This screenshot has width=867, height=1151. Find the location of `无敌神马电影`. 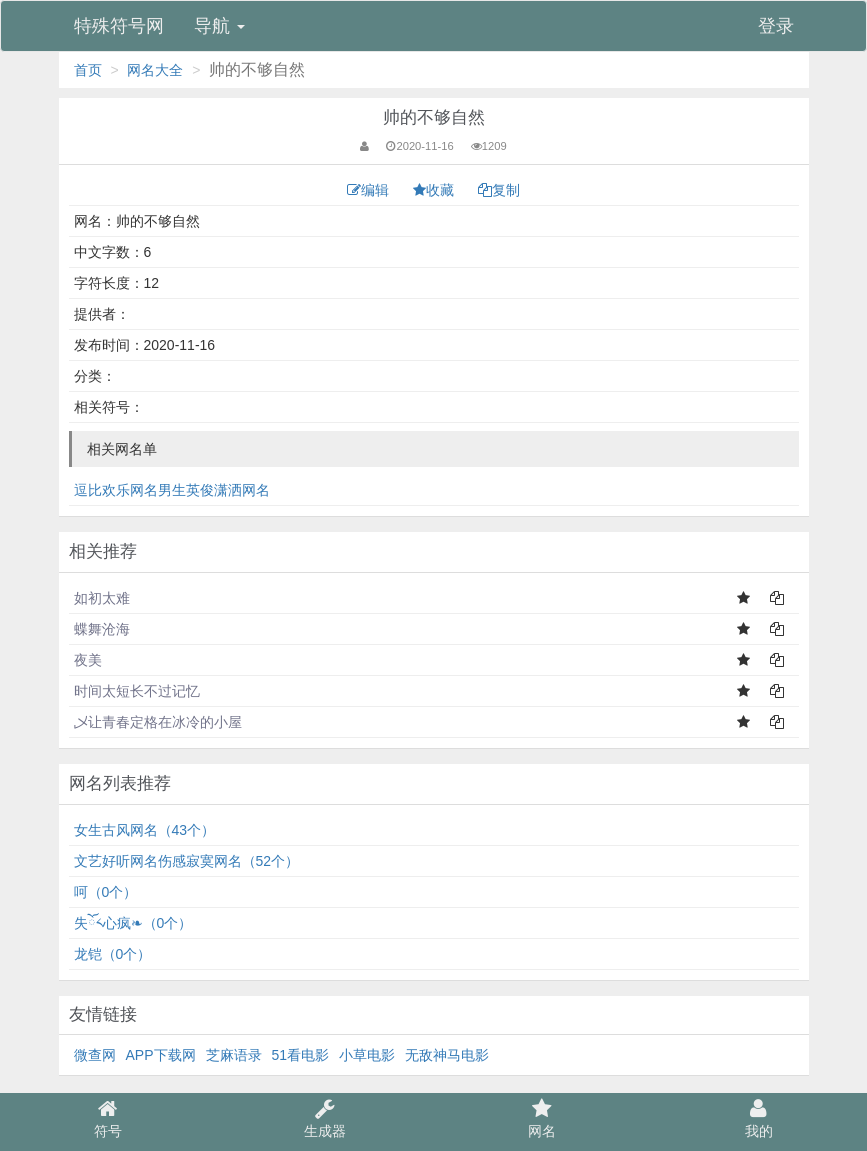

无敌神马电影 is located at coordinates (447, 1055).